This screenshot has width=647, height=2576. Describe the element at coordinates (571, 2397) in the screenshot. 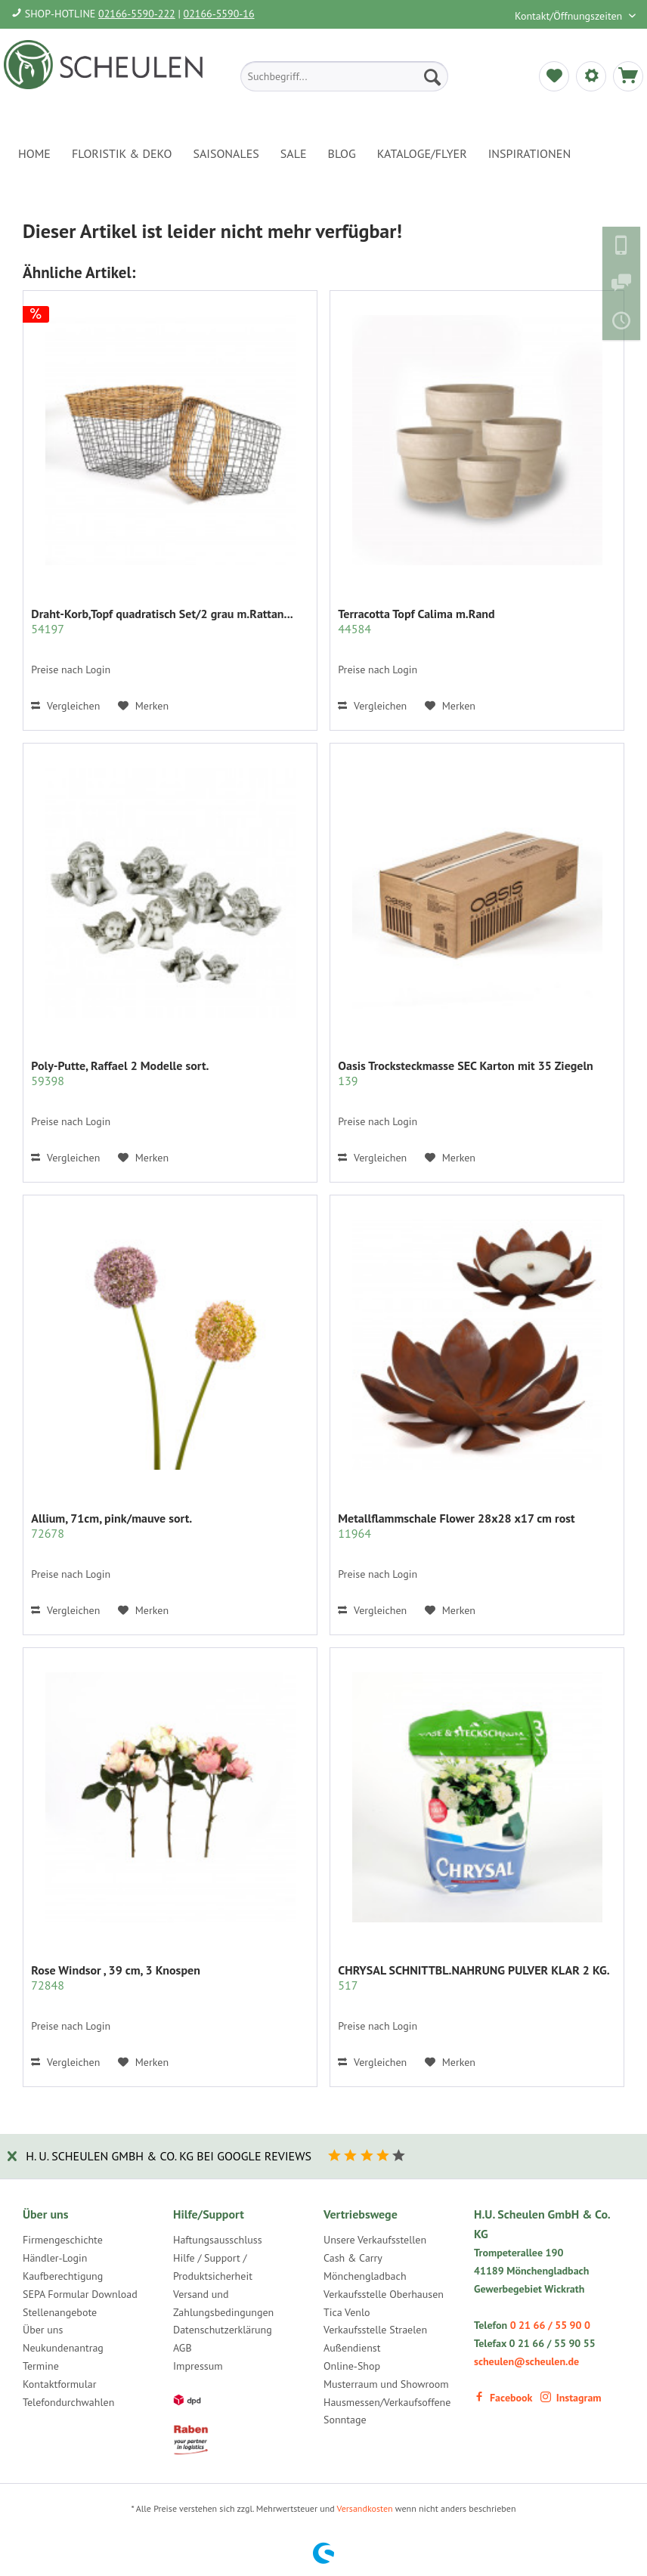

I see `Instagram` at that location.